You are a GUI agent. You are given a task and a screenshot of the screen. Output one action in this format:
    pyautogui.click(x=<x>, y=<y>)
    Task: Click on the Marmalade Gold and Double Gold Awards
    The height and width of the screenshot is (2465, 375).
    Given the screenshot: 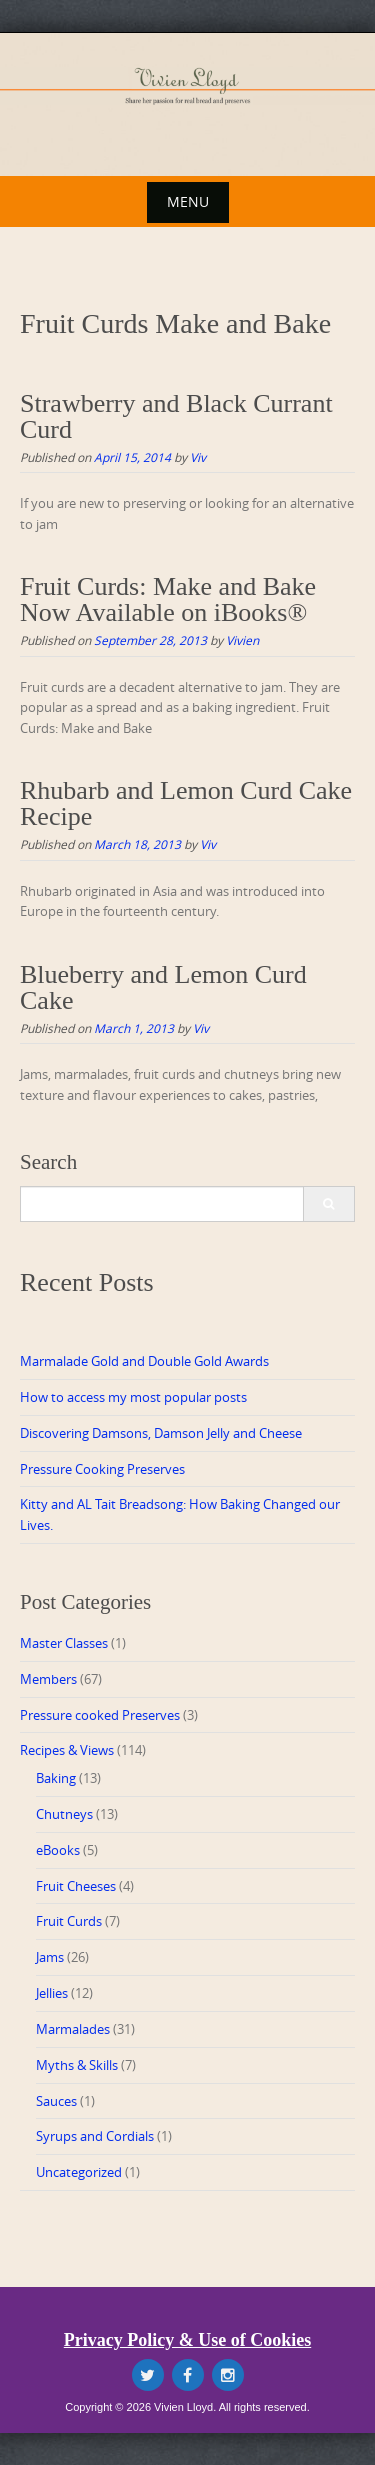 What is the action you would take?
    pyautogui.click(x=144, y=1361)
    